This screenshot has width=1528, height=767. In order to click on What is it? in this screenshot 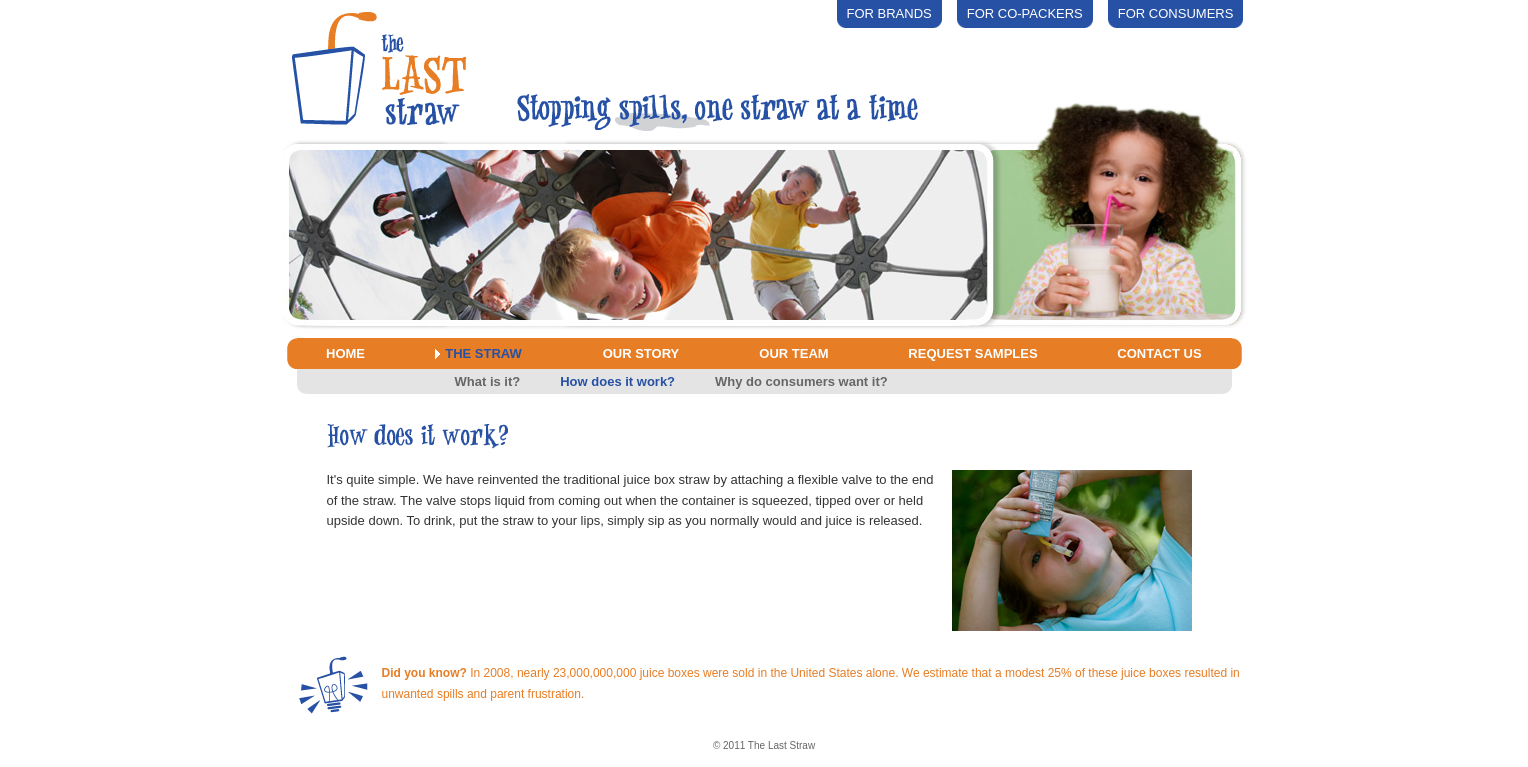, I will do `click(488, 381)`.